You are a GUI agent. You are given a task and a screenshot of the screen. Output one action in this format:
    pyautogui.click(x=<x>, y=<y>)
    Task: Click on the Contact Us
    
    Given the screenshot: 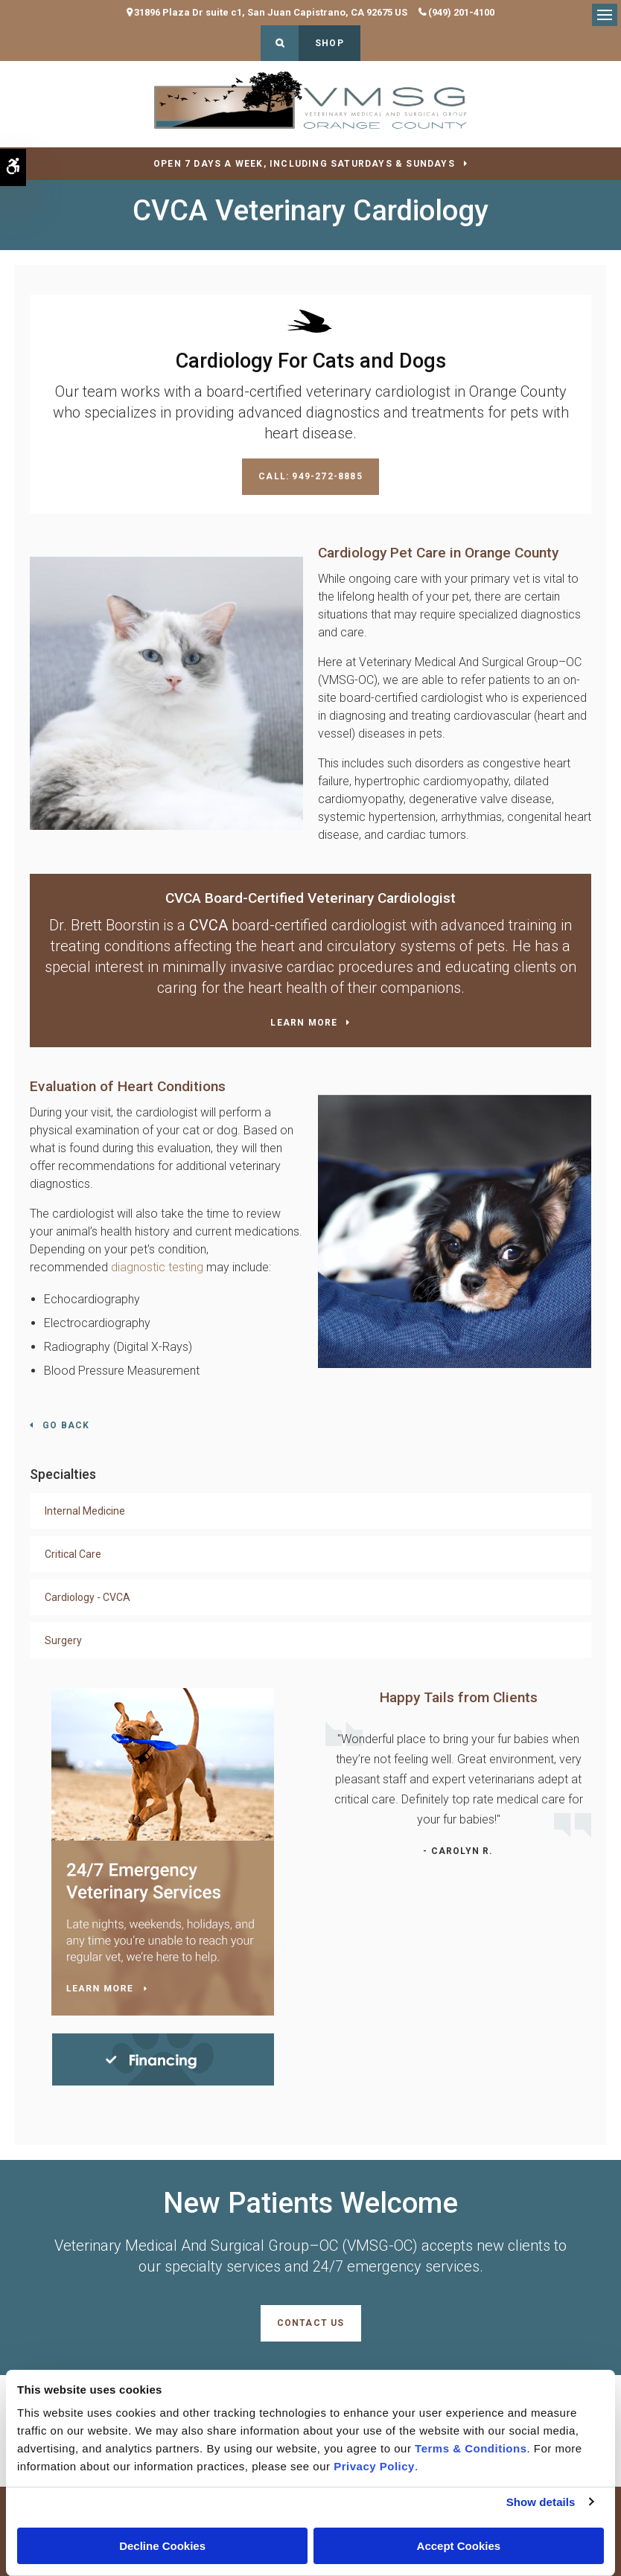 What is the action you would take?
    pyautogui.click(x=311, y=2323)
    